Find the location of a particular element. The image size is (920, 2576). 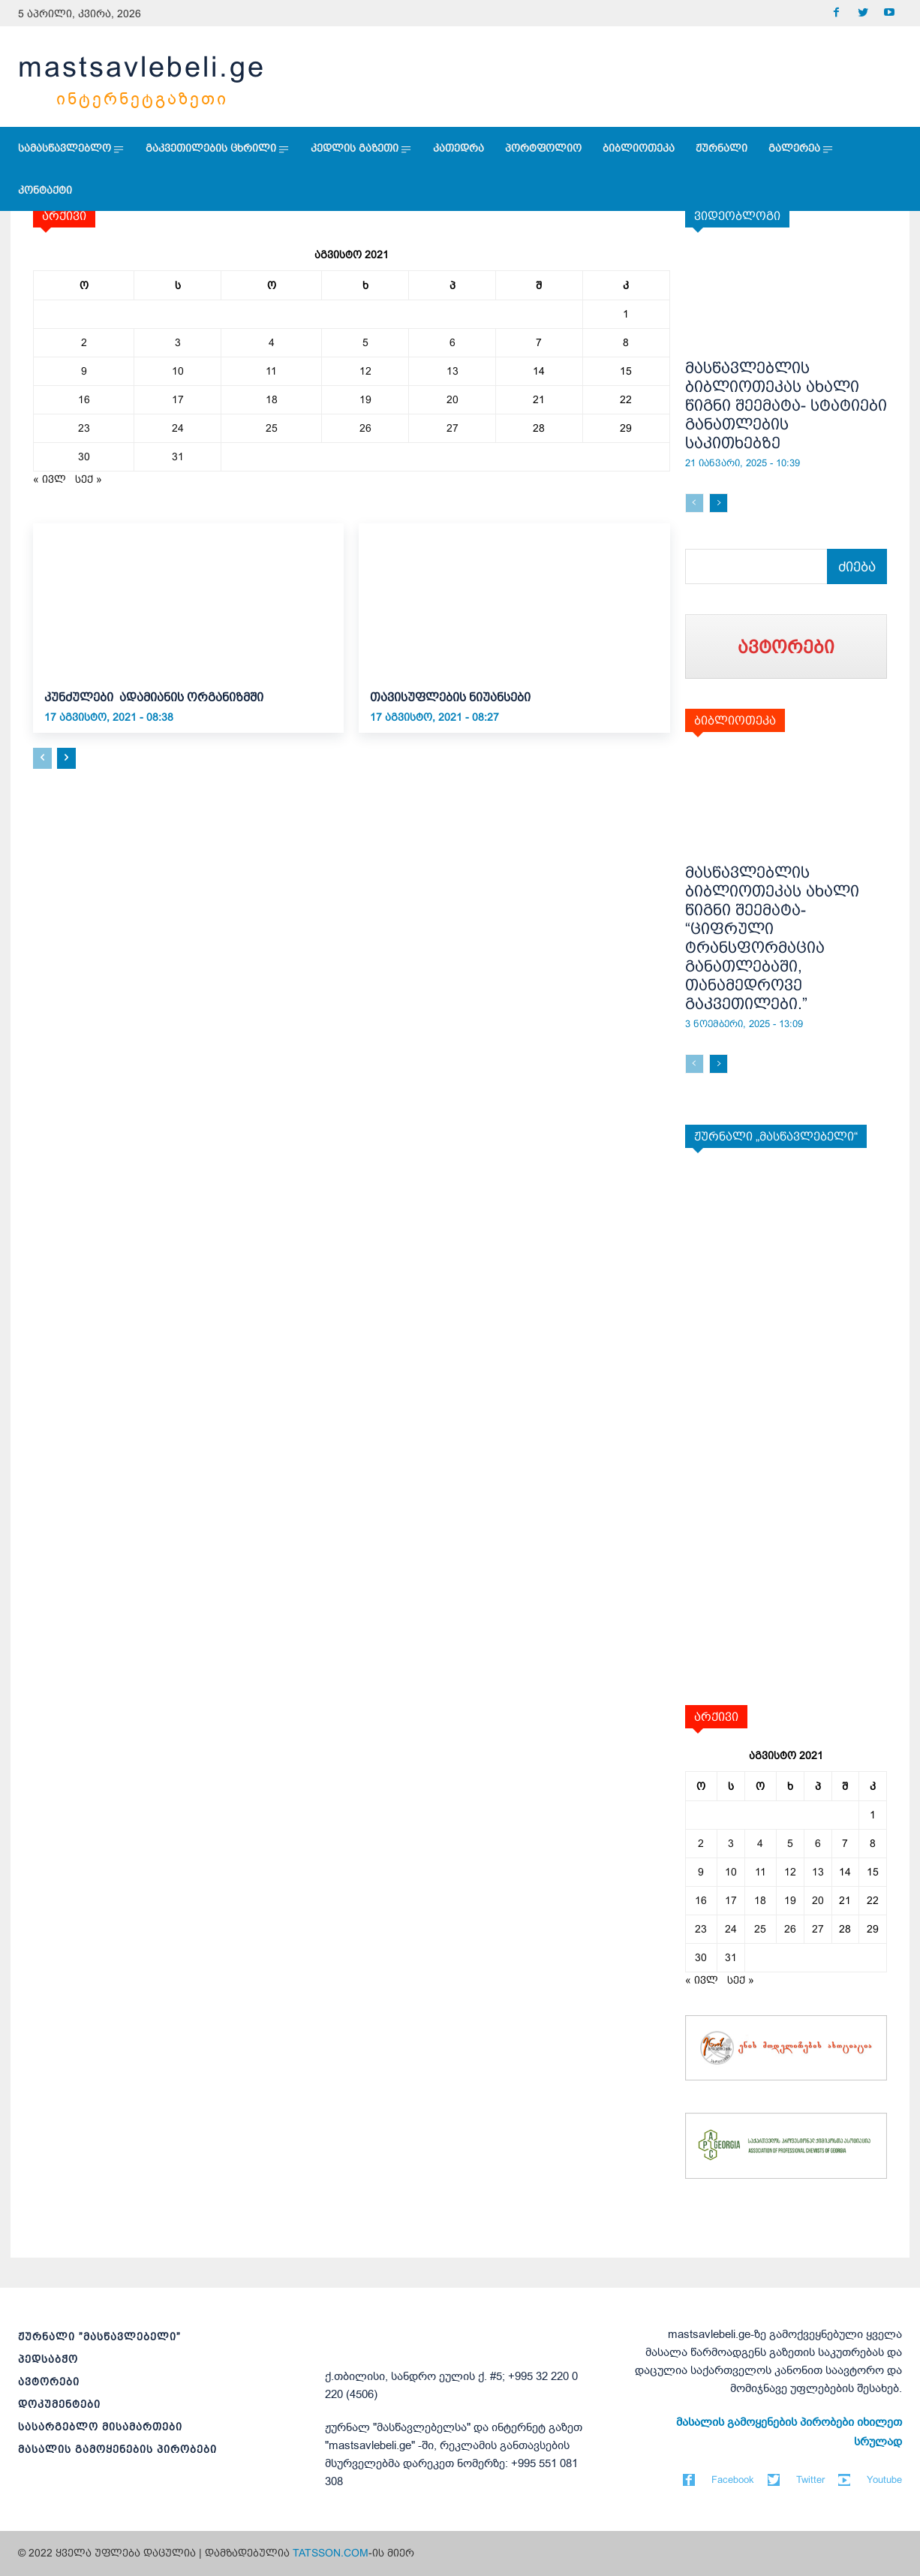

TATSSON.COM is located at coordinates (330, 2553).